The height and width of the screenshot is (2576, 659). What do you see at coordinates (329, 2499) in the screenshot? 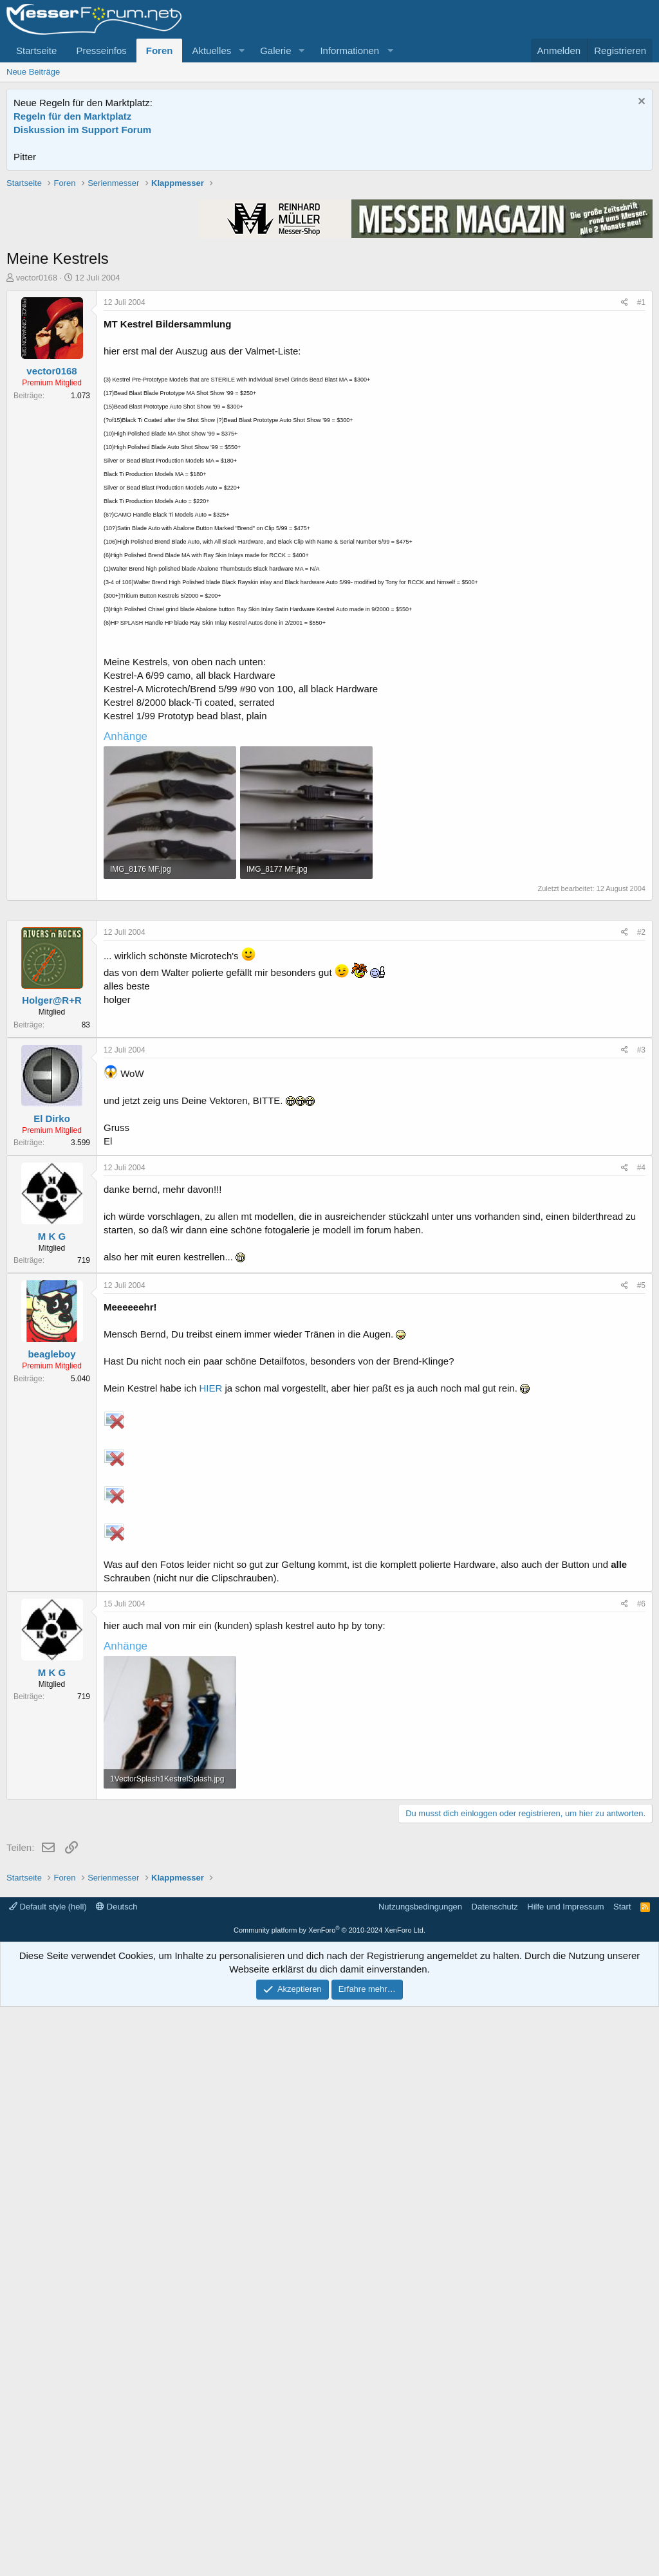
I see `Community platform by XenForo` at bounding box center [329, 2499].